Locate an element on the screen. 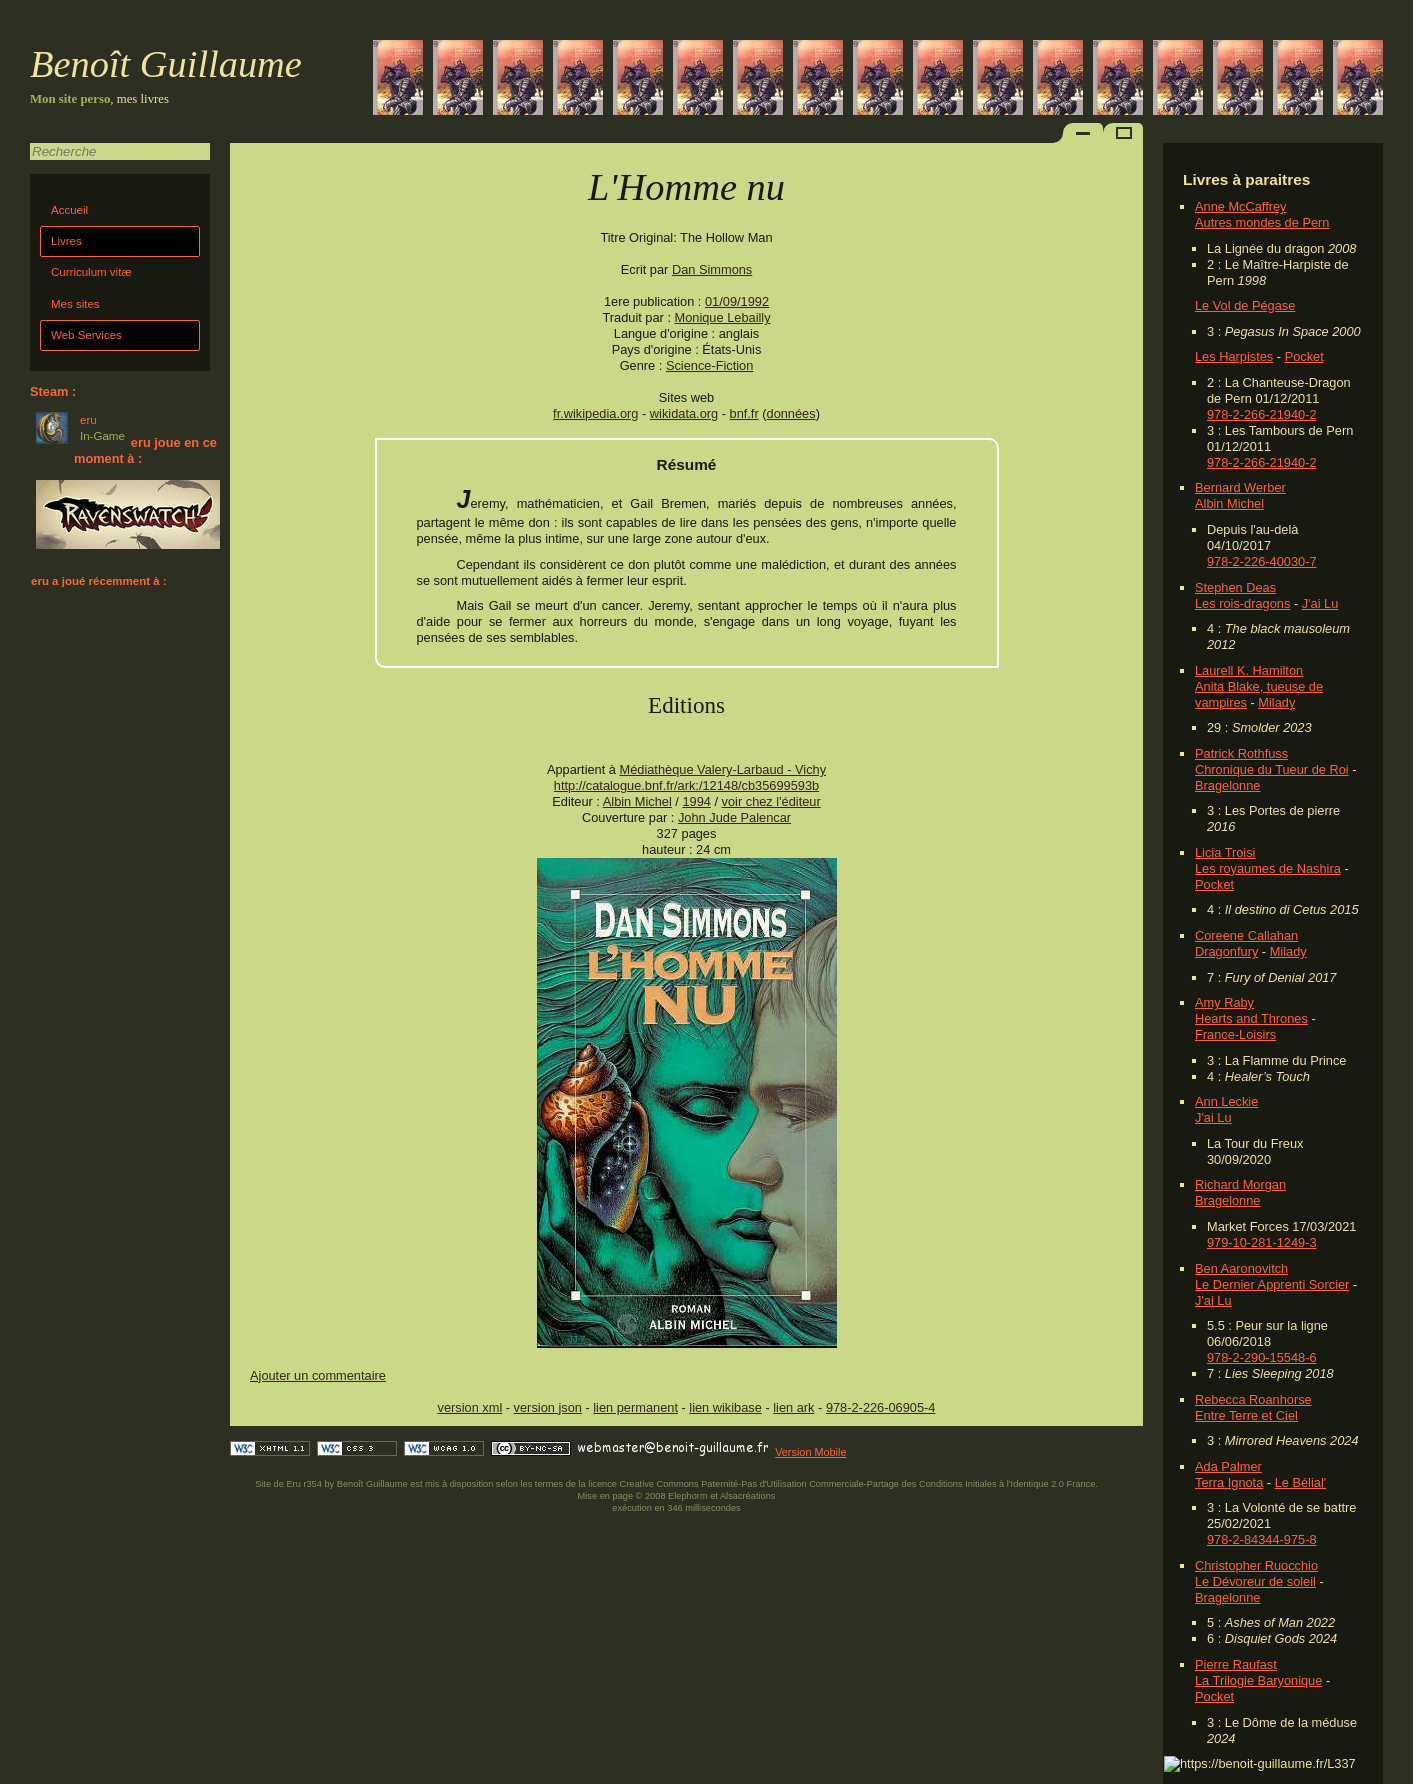  Livres is located at coordinates (66, 241).